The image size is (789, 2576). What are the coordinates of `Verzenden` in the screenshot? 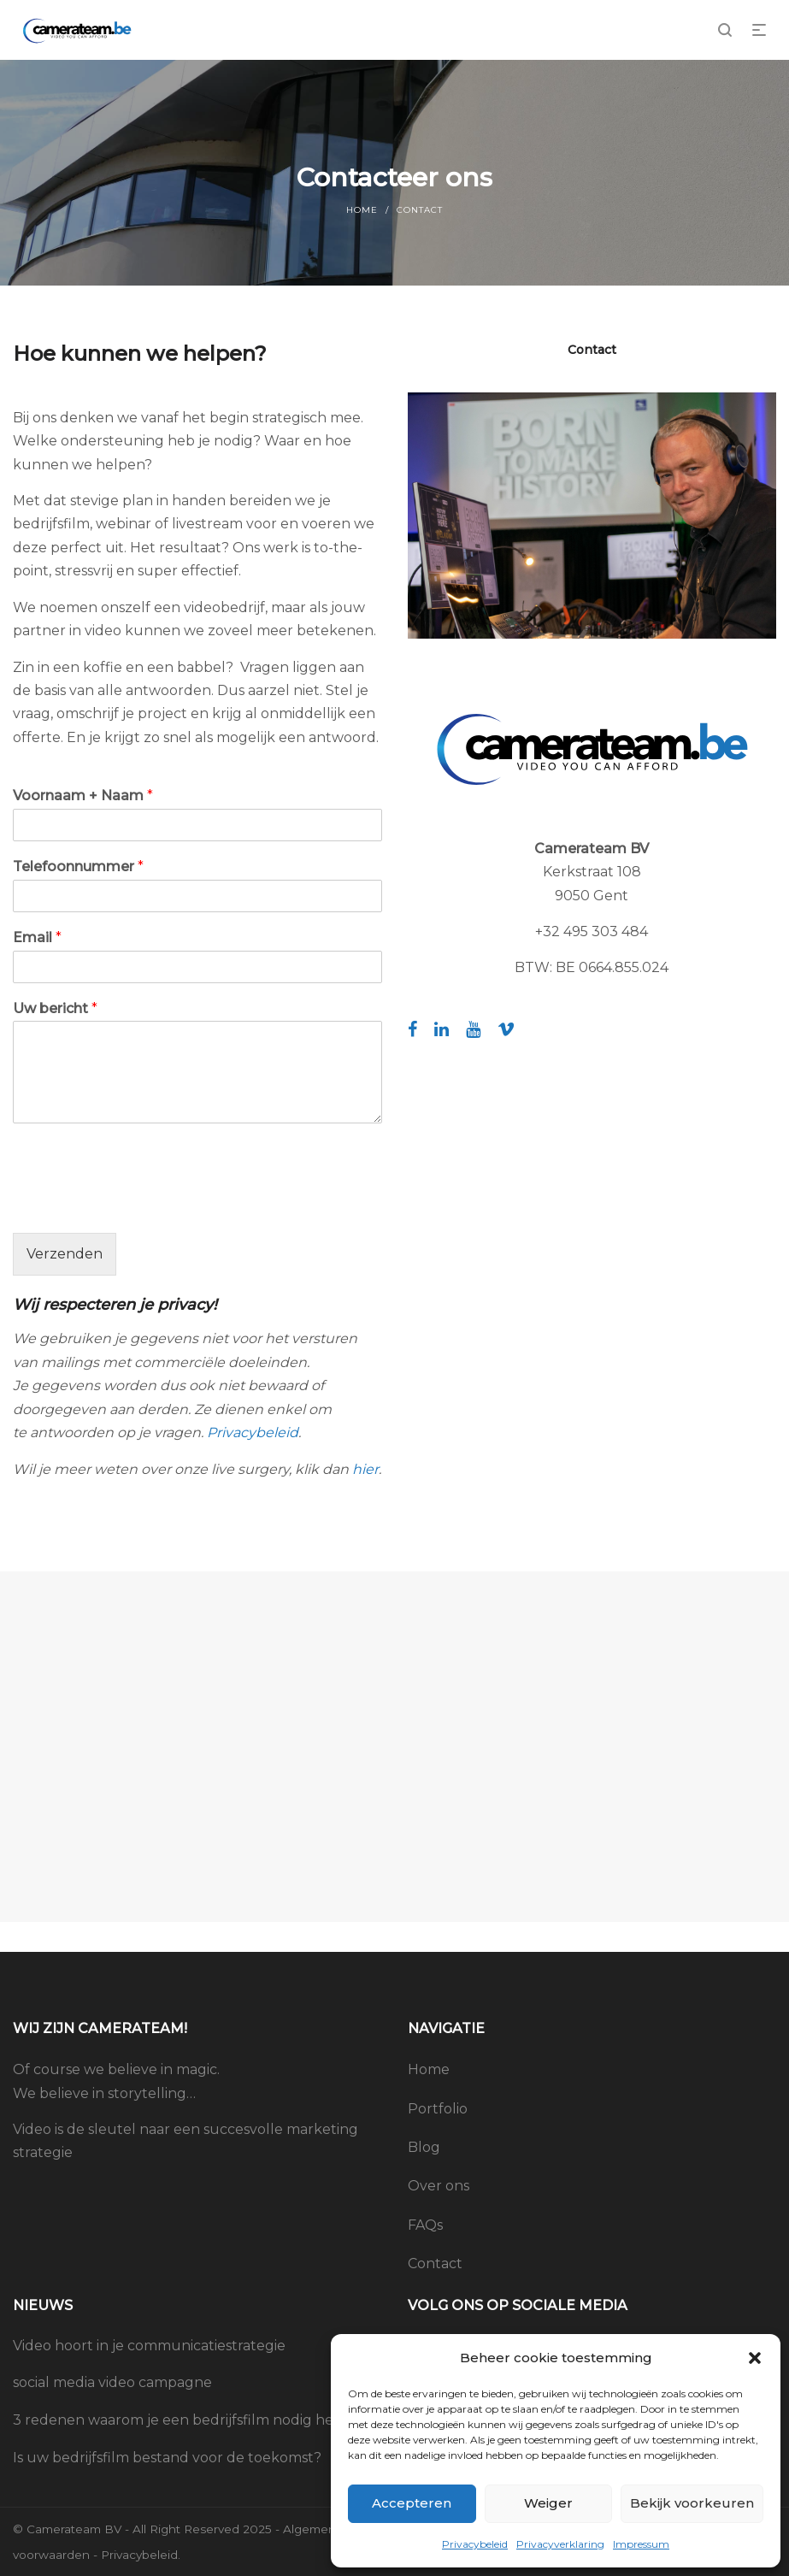 It's located at (64, 1254).